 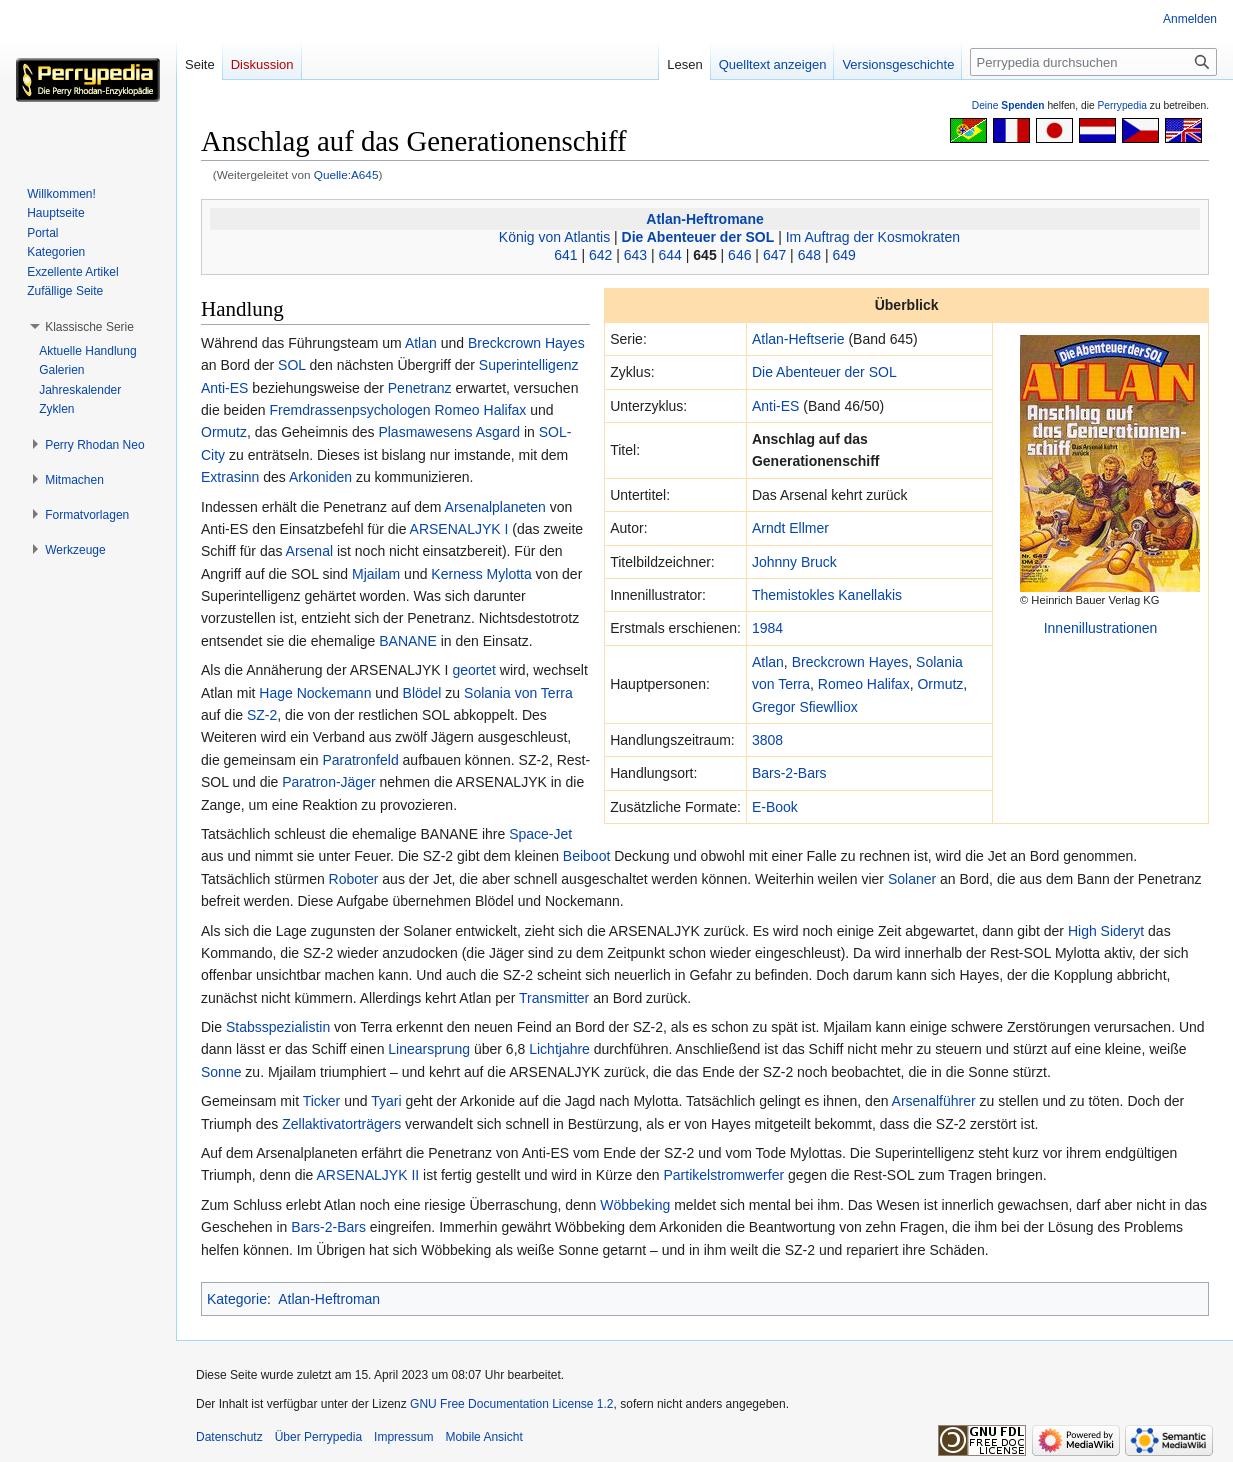 I want to click on BANANE, so click(x=408, y=641).